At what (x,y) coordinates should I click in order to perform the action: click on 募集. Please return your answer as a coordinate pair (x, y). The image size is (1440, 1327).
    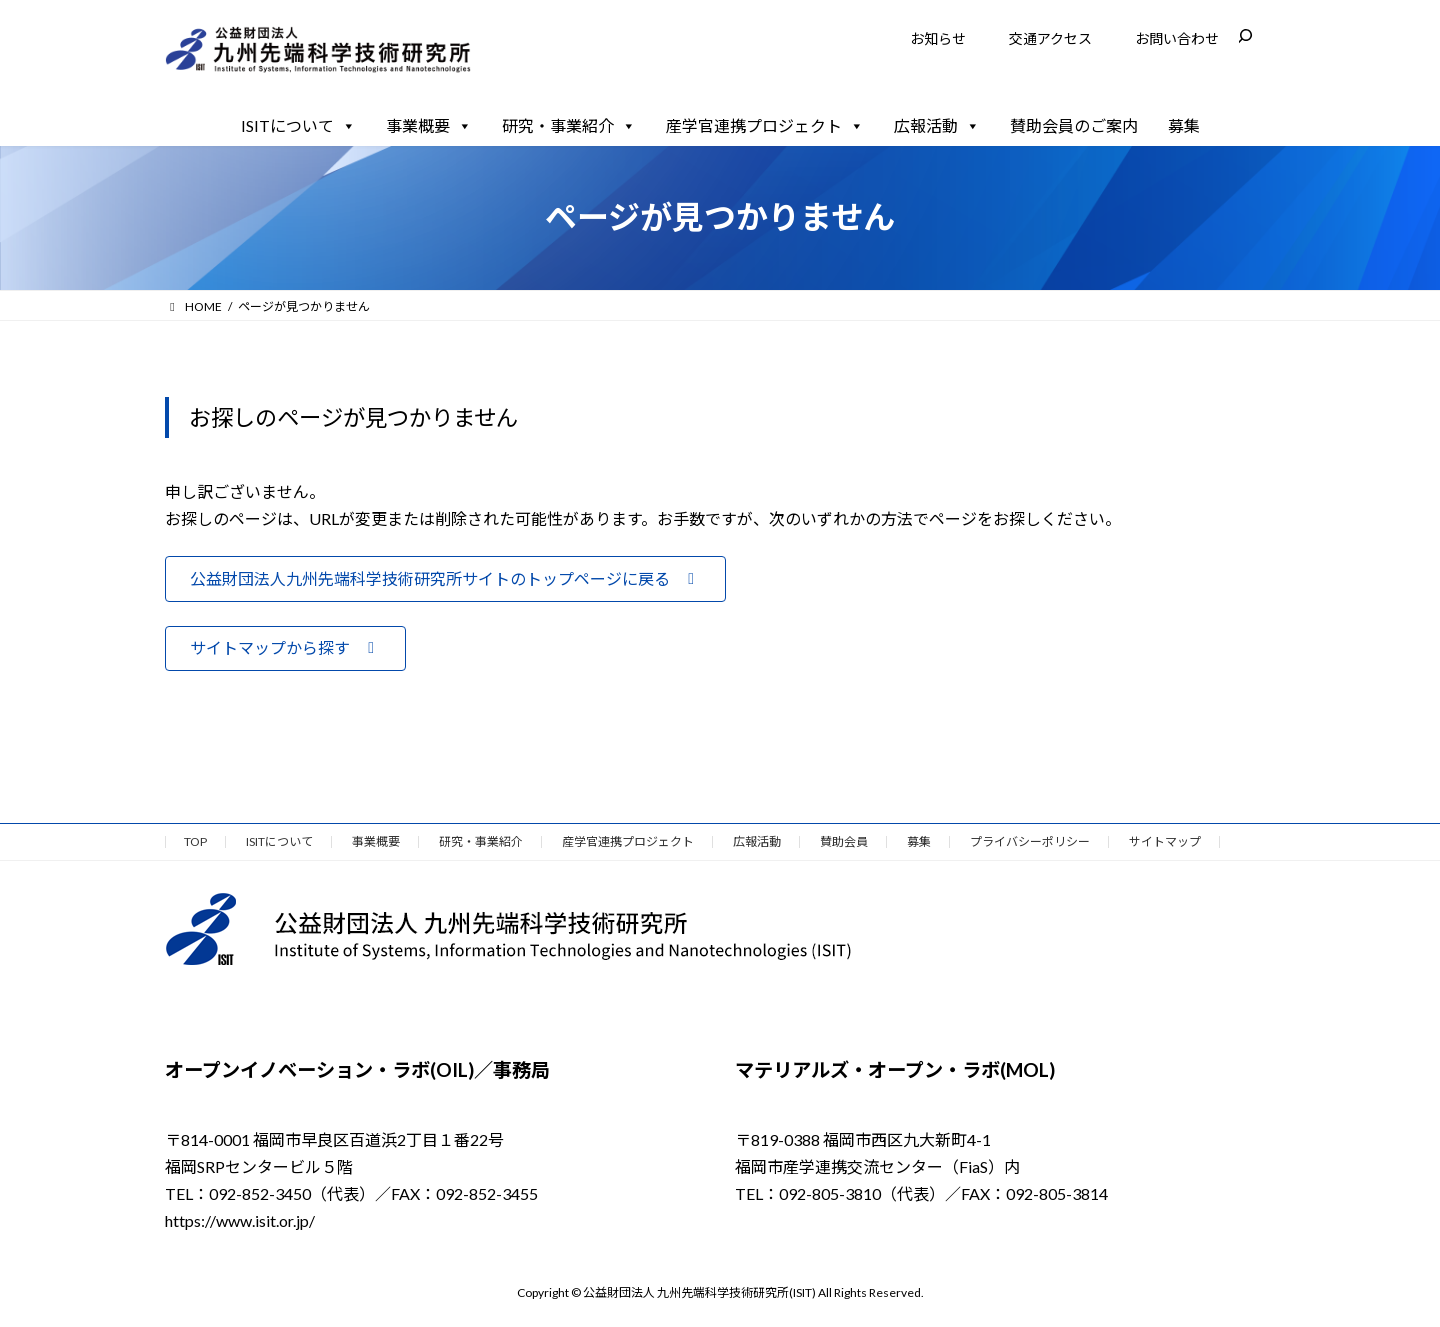
    Looking at the image, I should click on (1184, 125).